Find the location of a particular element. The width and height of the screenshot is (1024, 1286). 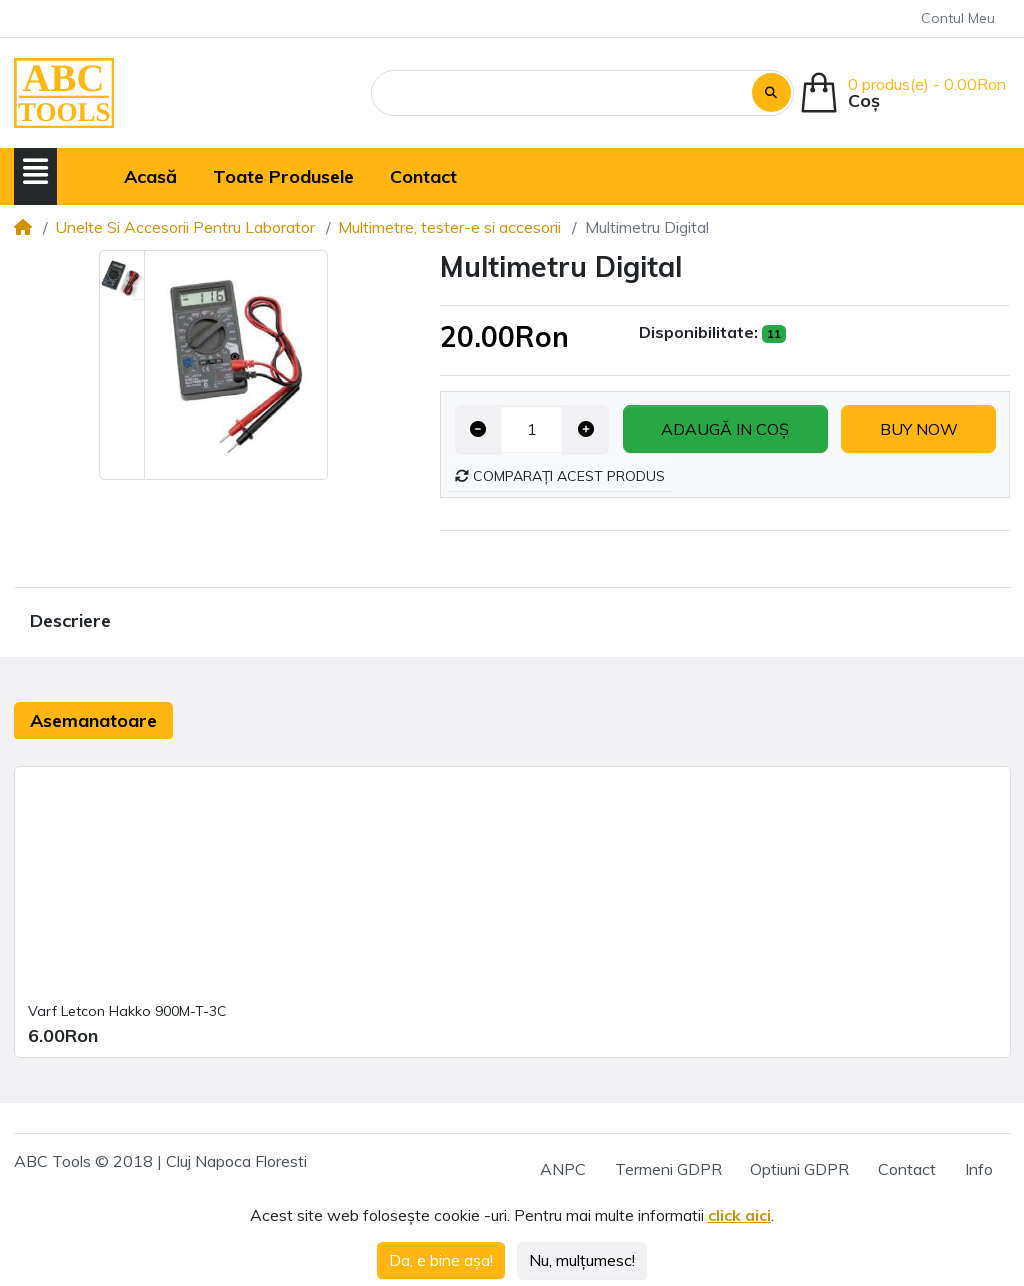

Da, e bine așa! is located at coordinates (441, 1260).